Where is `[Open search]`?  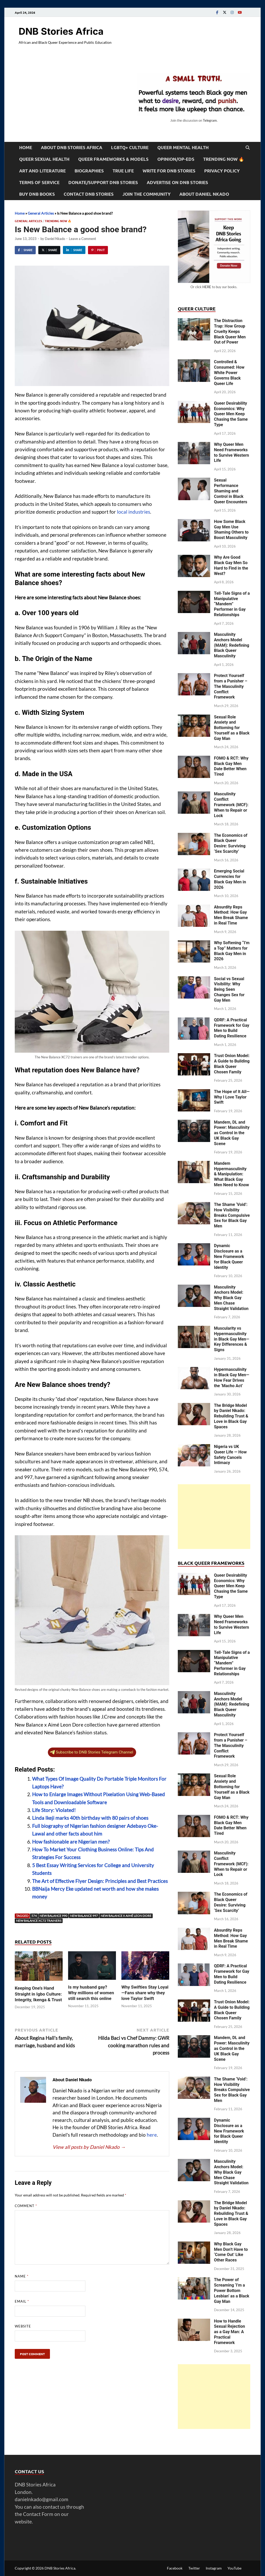 [Open search] is located at coordinates (248, 148).